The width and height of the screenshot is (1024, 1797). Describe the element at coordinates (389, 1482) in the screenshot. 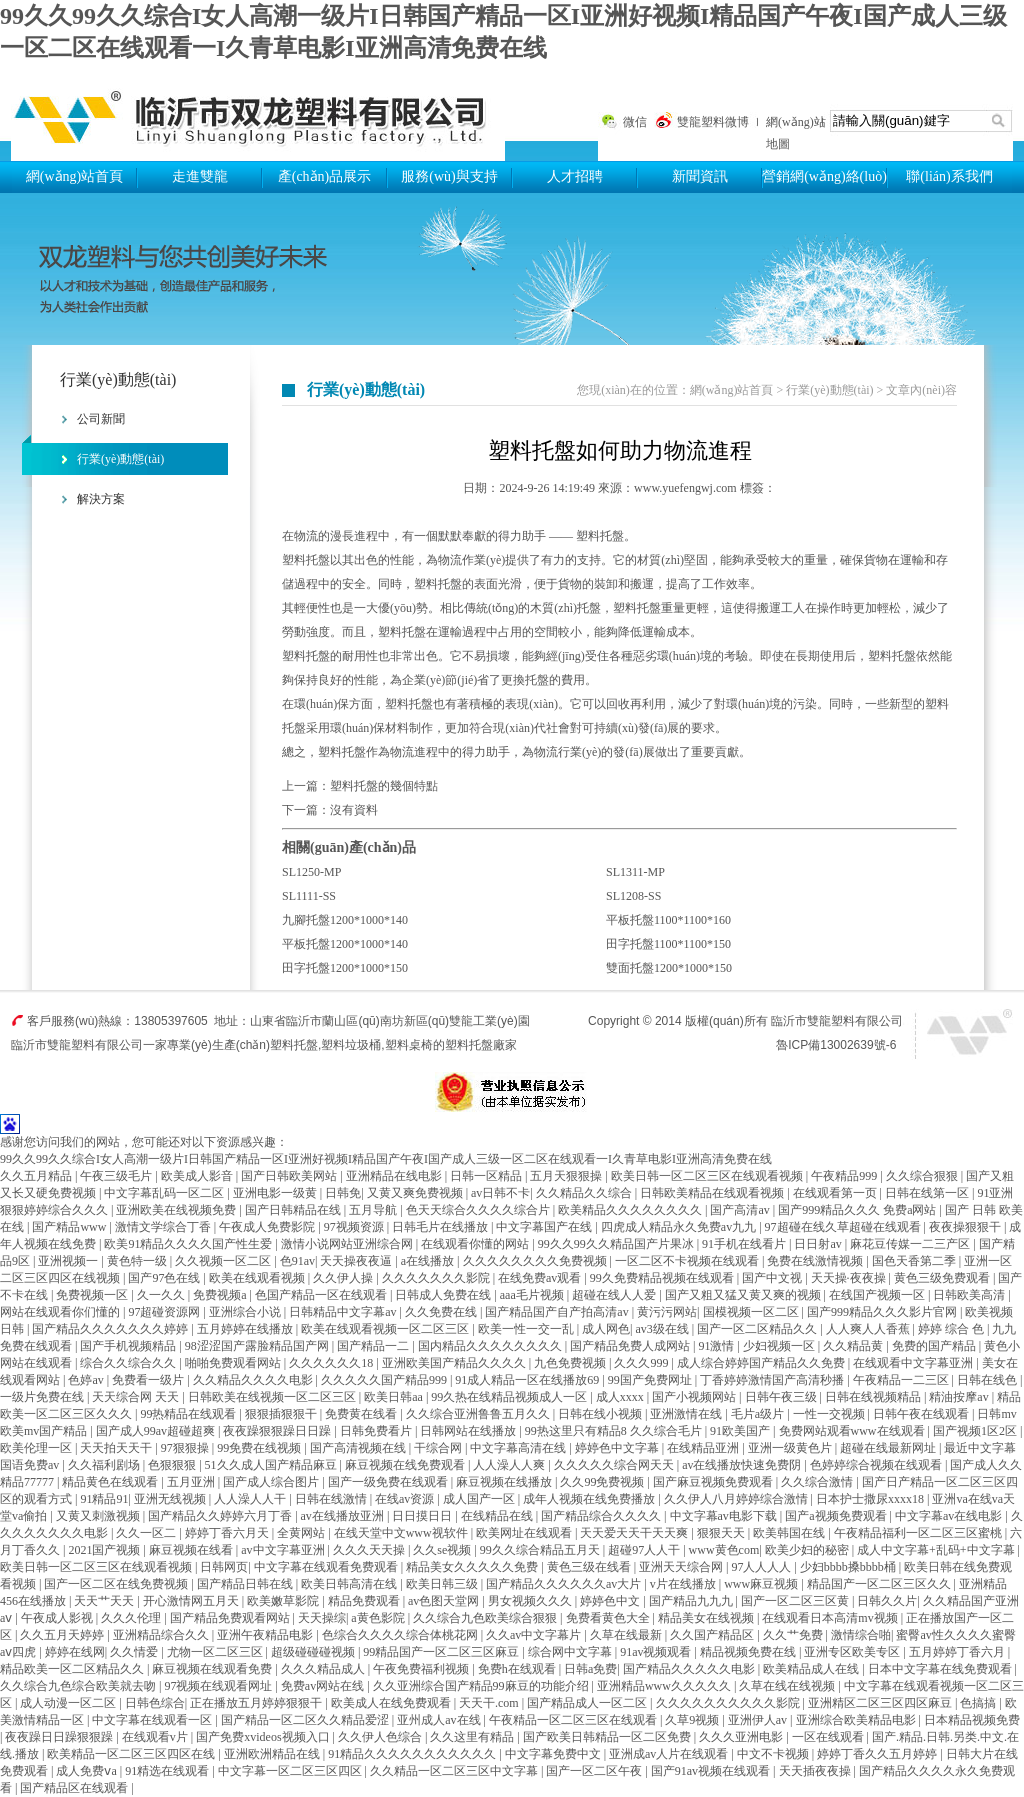

I see `国产一级免费在线观看` at that location.